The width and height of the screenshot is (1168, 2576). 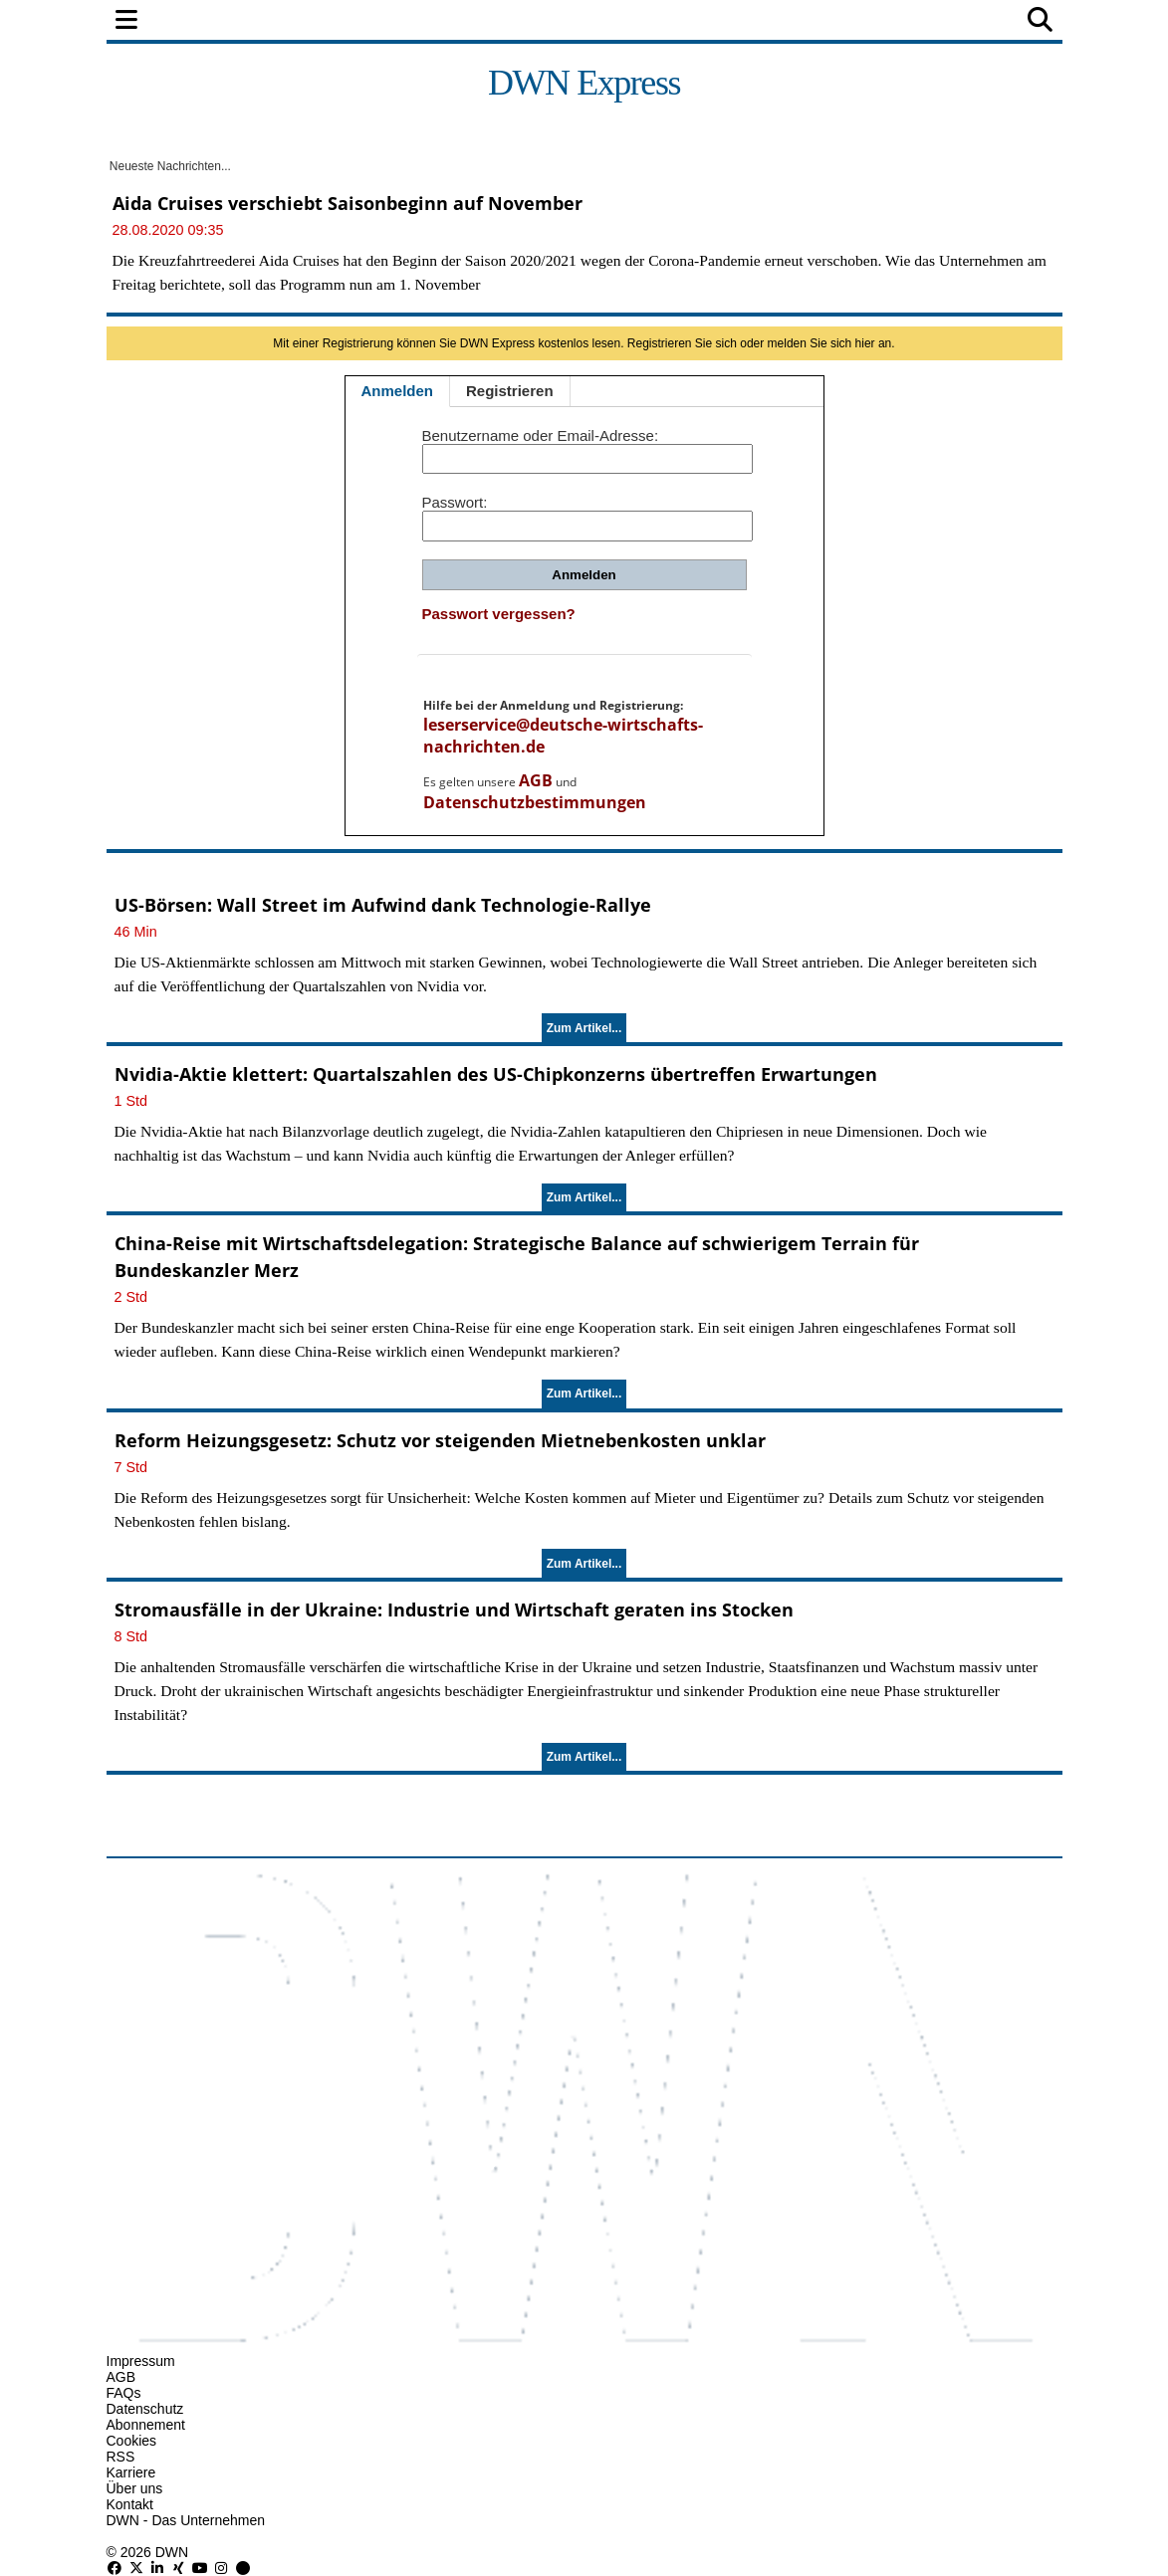 I want to click on Datenschutz, so click(x=145, y=2409).